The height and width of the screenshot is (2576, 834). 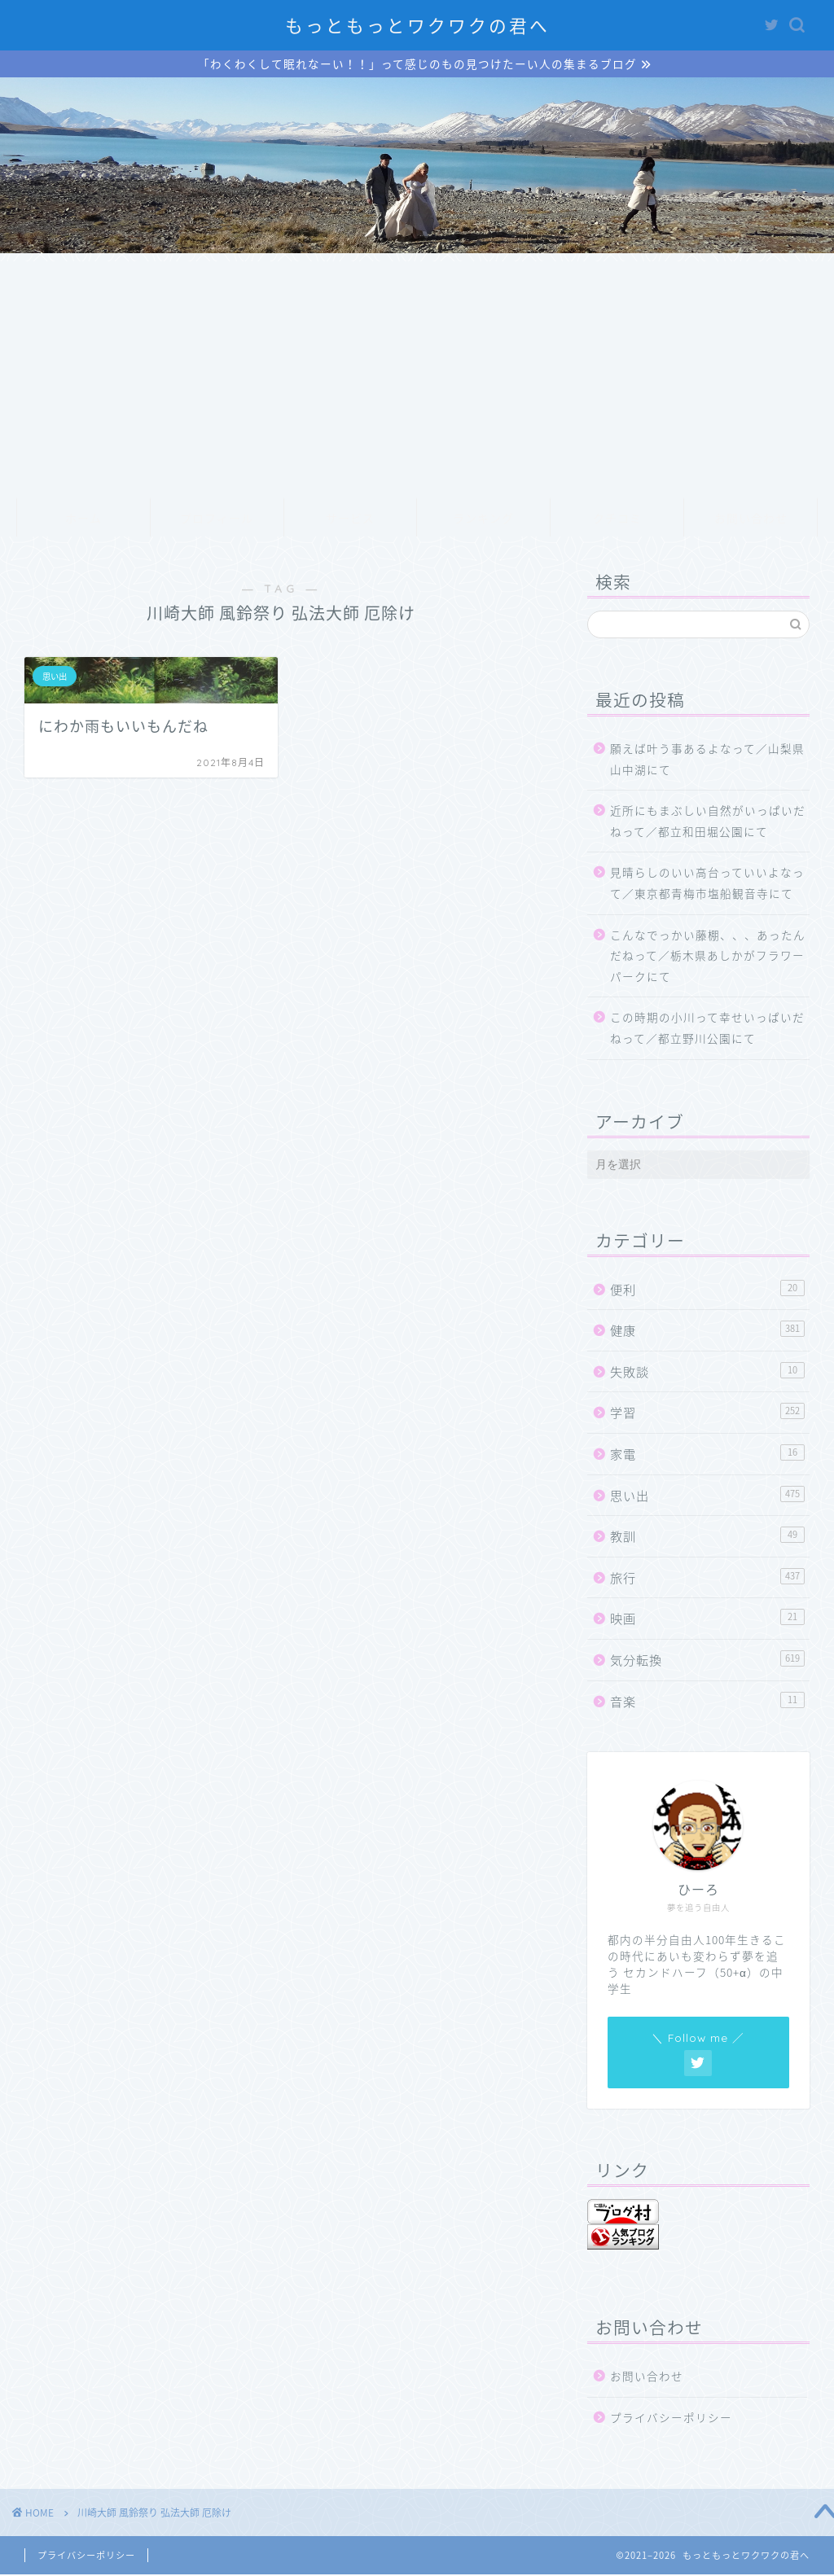 I want to click on サービス, so click(x=350, y=520).